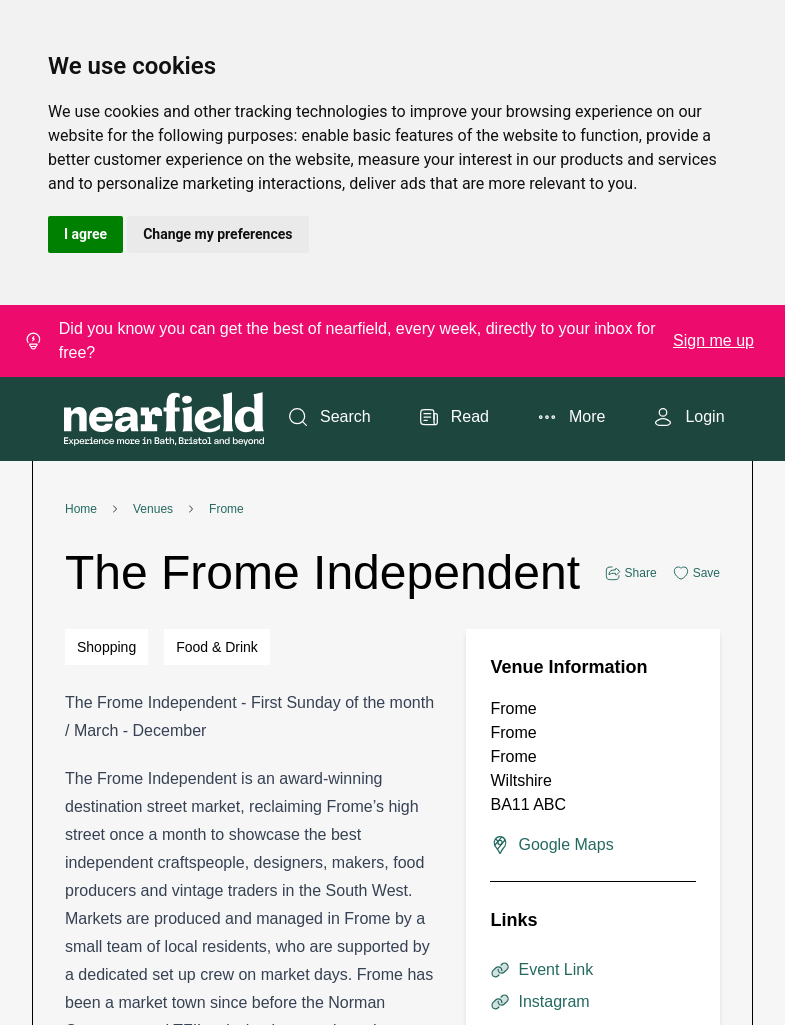 The image size is (785, 1025). I want to click on Google Maps, so click(551, 845).